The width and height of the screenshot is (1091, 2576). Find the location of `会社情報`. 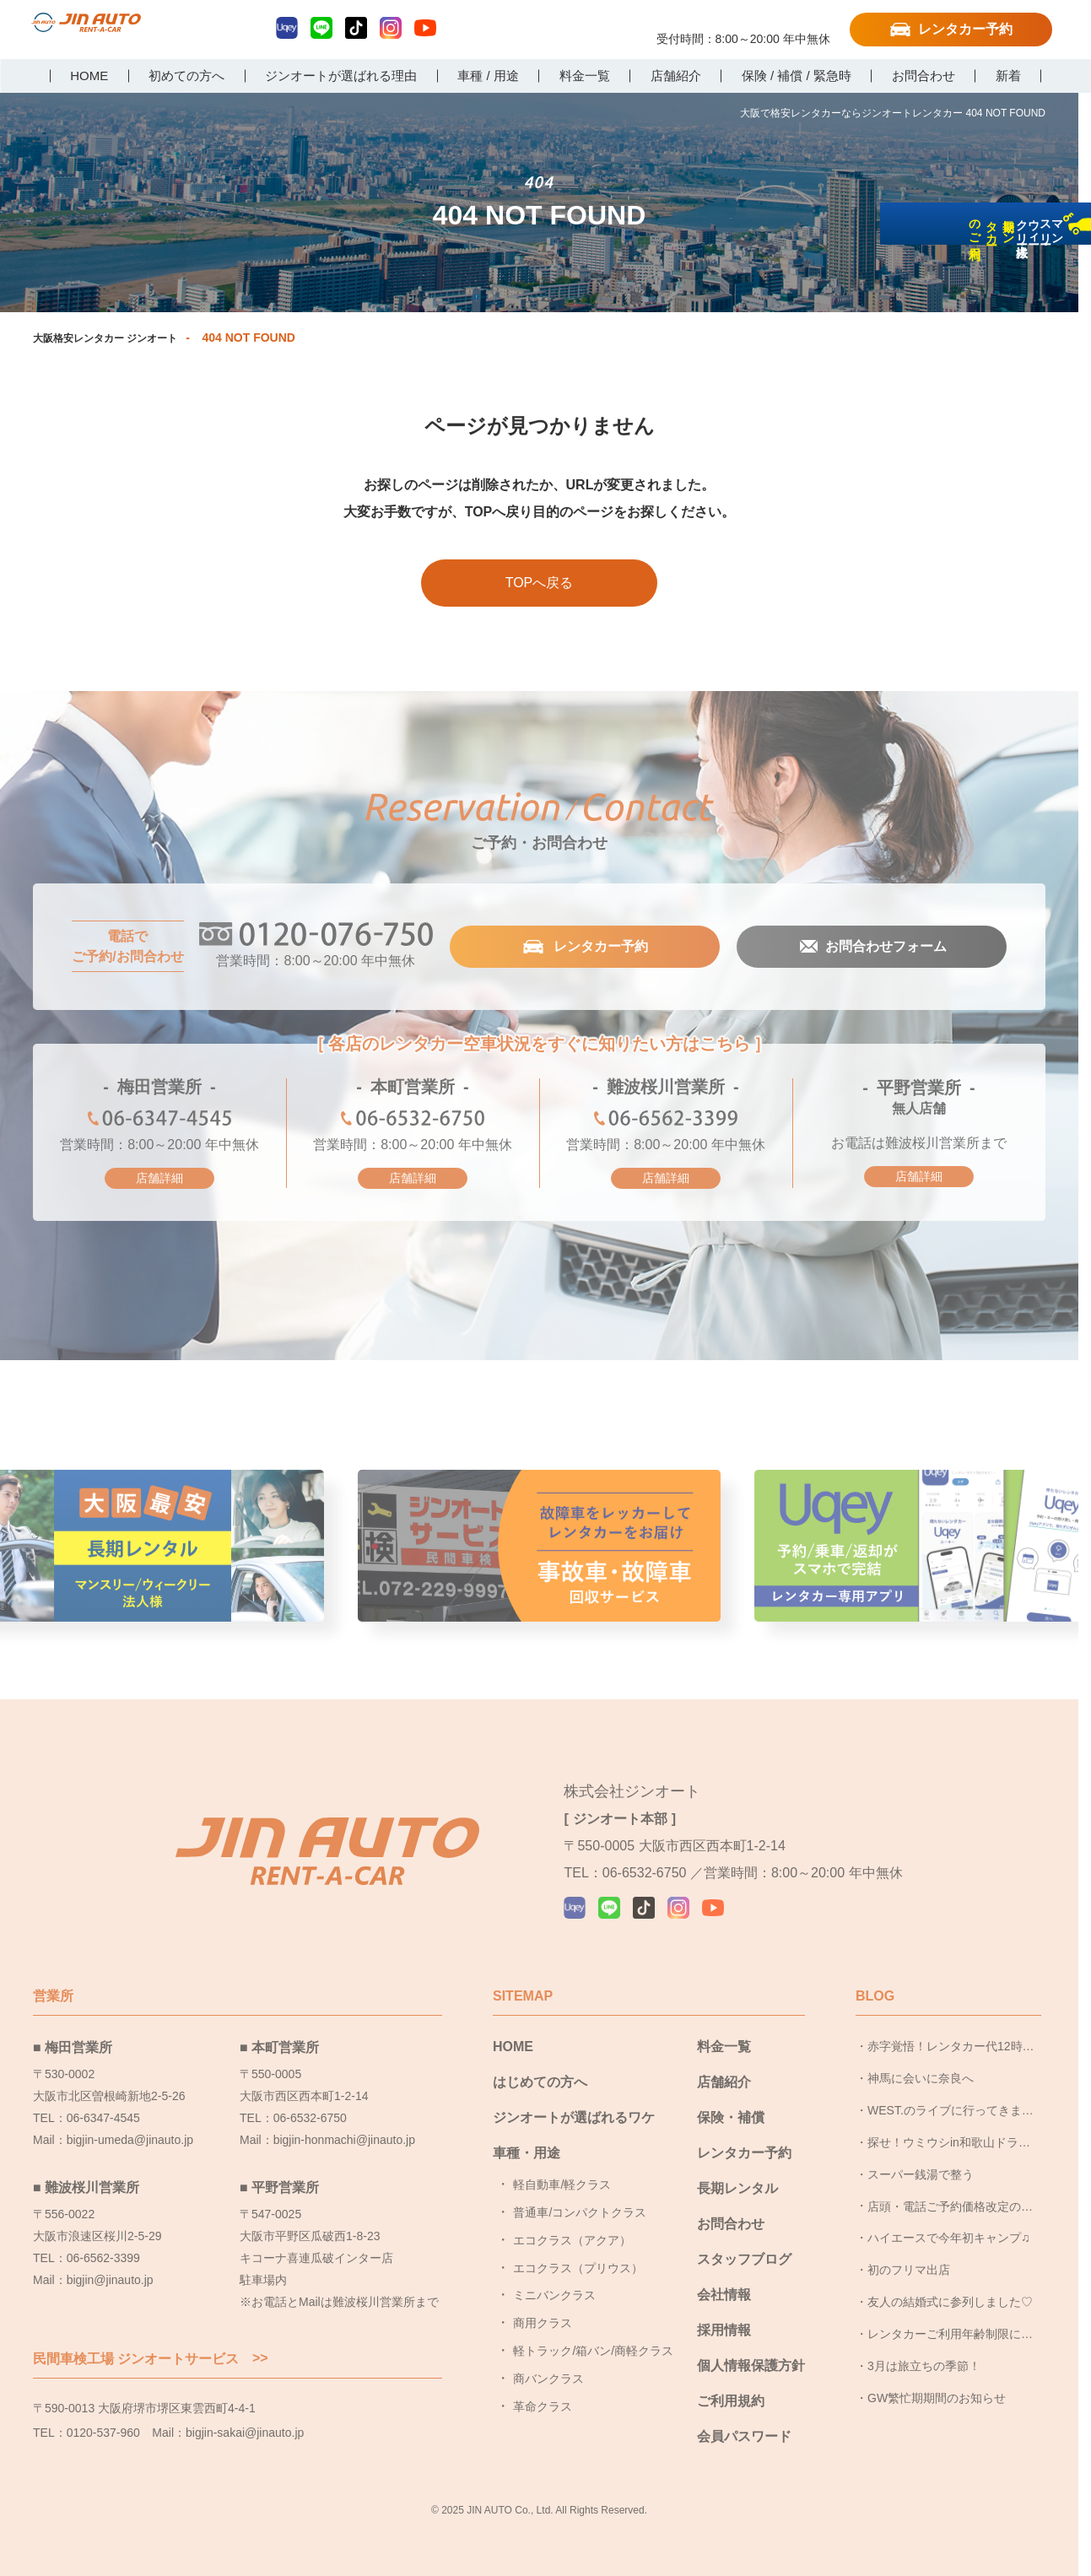

会社情報 is located at coordinates (724, 2275).